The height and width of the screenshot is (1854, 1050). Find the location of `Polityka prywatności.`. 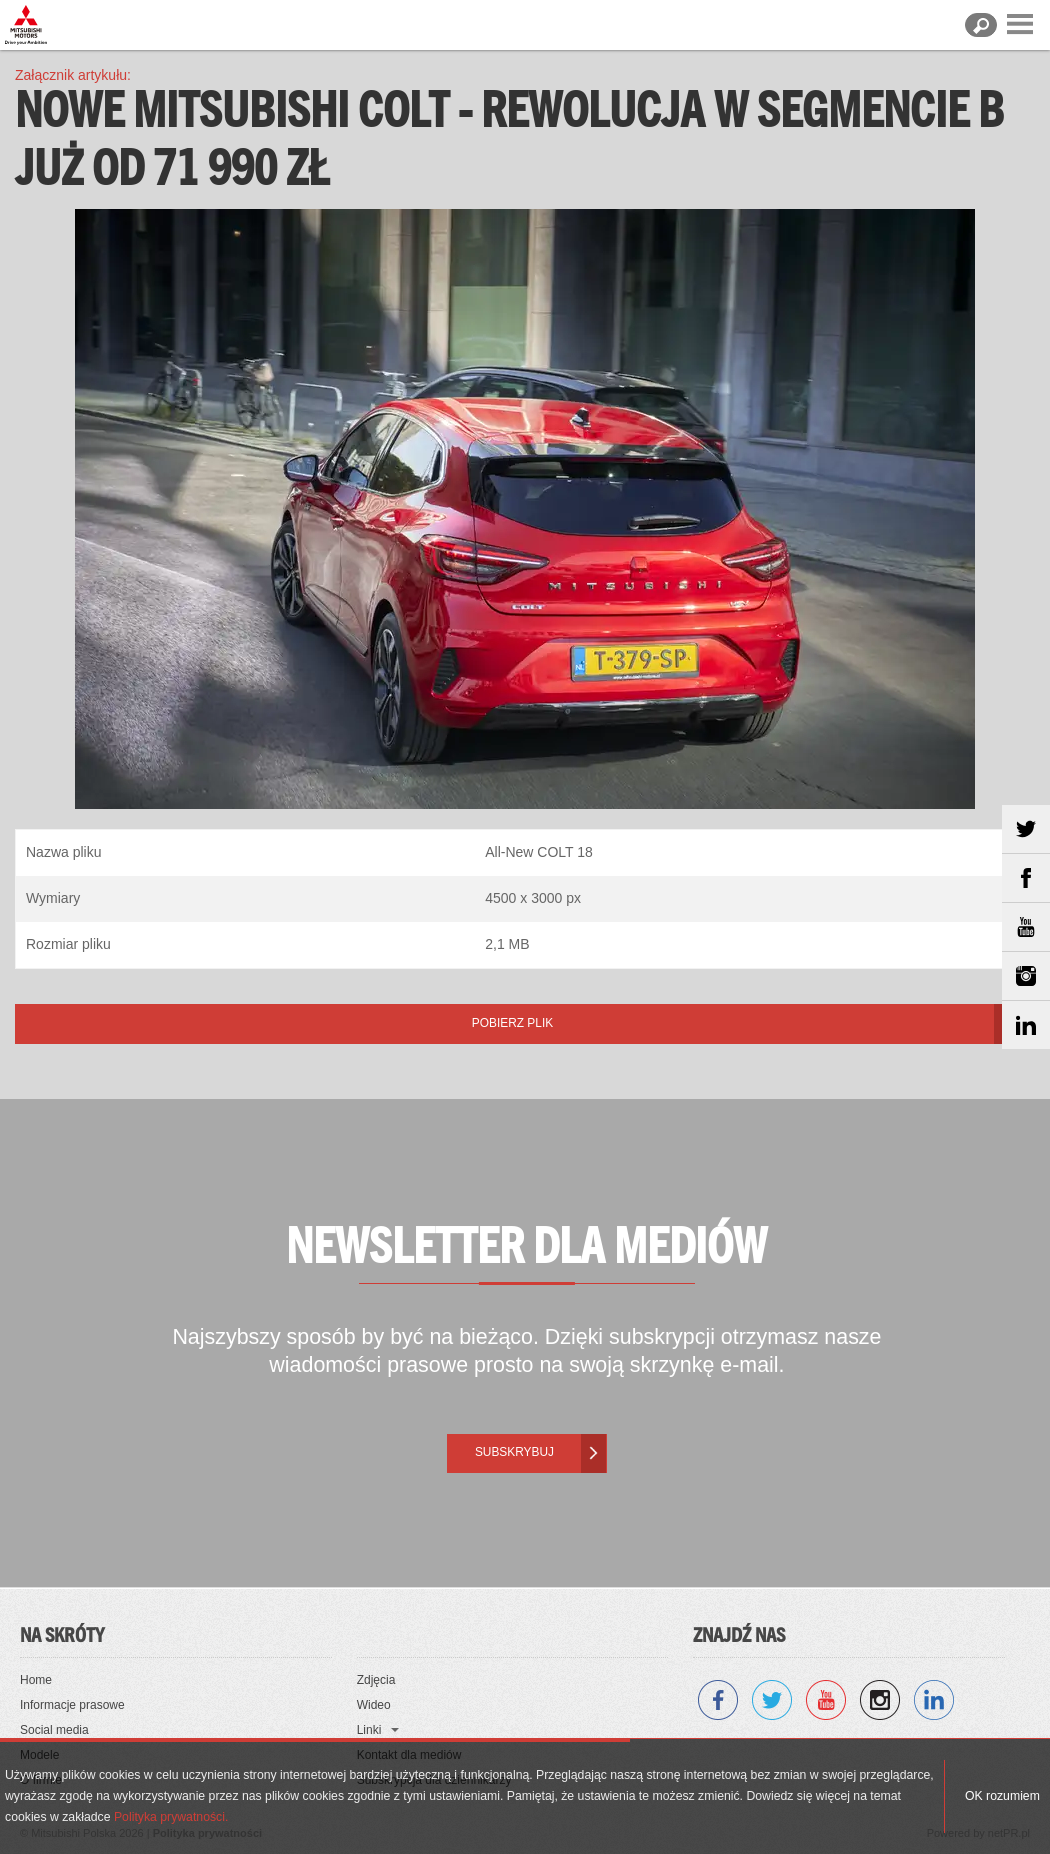

Polityka prywatności. is located at coordinates (171, 1817).